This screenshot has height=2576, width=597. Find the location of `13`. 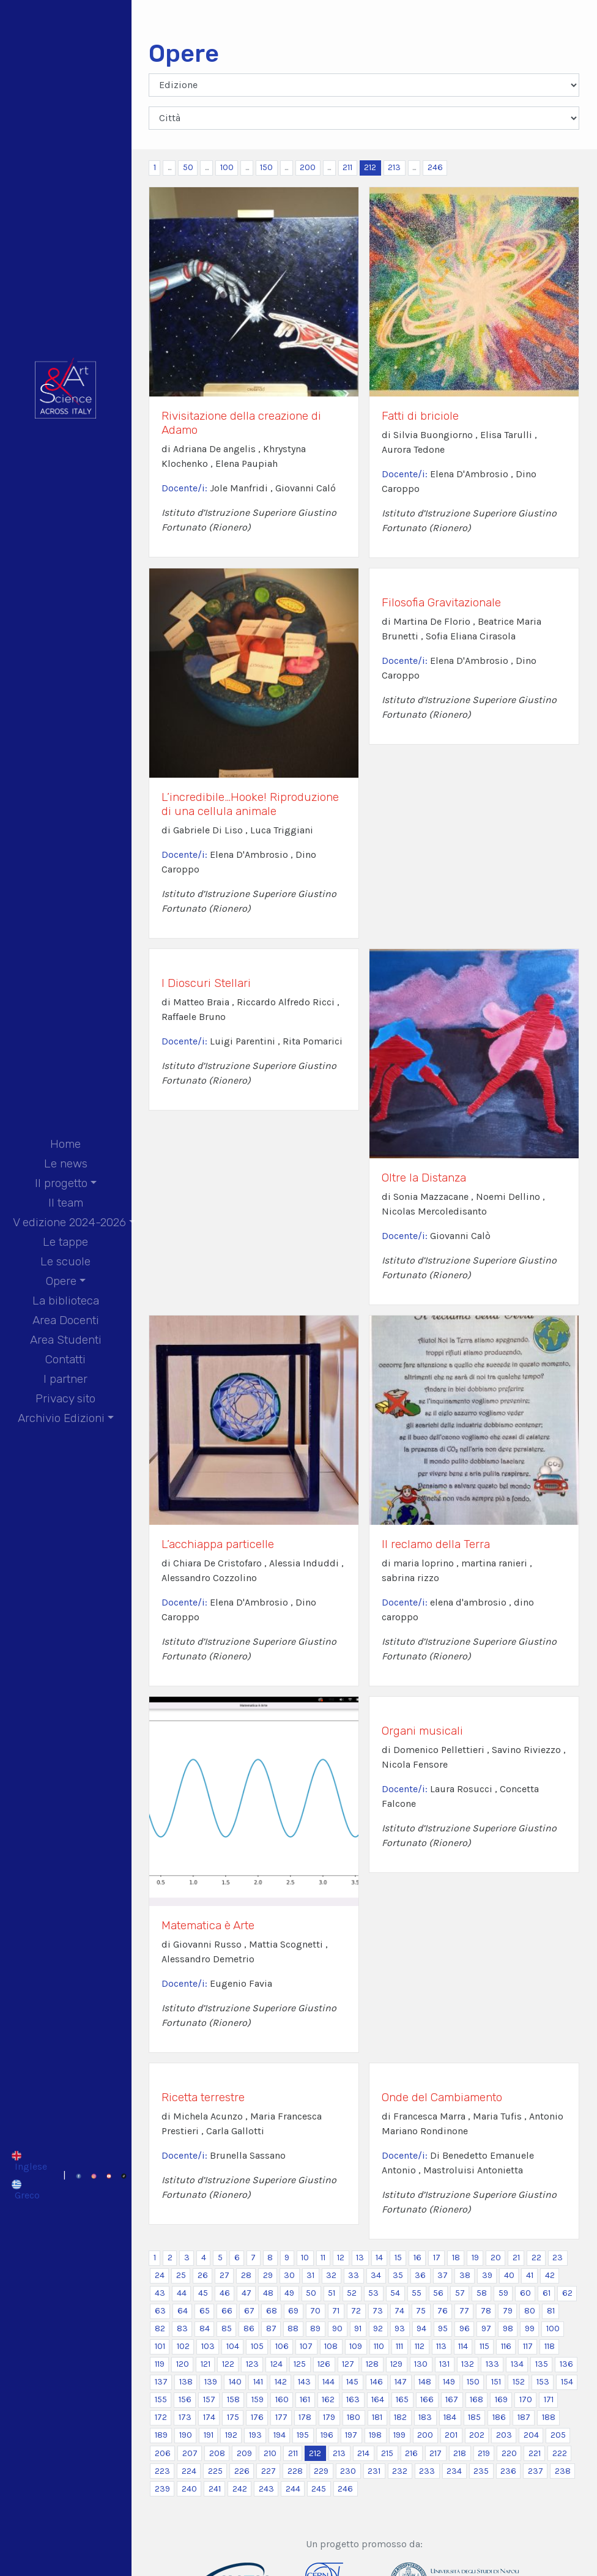

13 is located at coordinates (360, 2257).